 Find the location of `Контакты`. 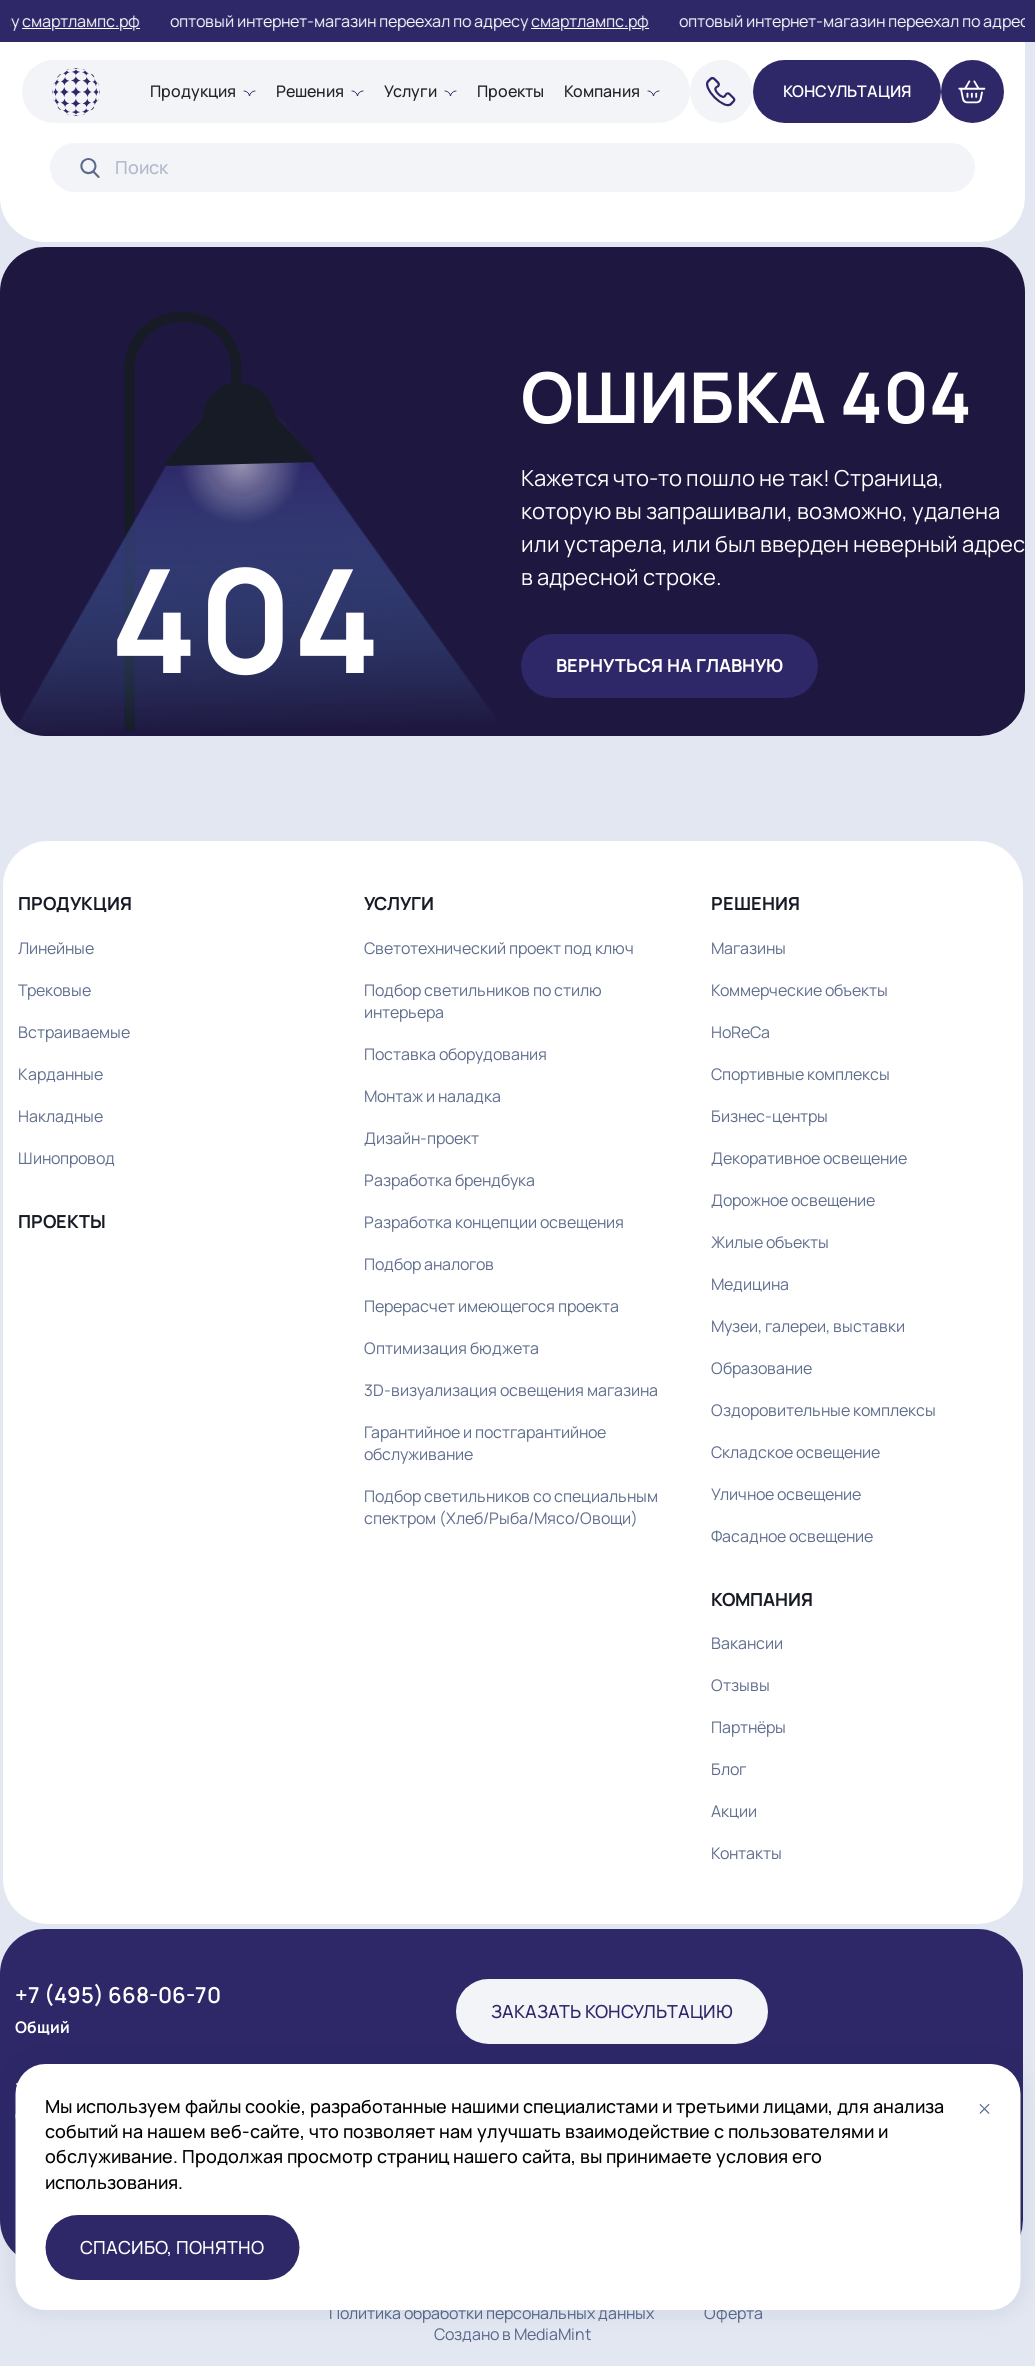

Контакты is located at coordinates (746, 1853).